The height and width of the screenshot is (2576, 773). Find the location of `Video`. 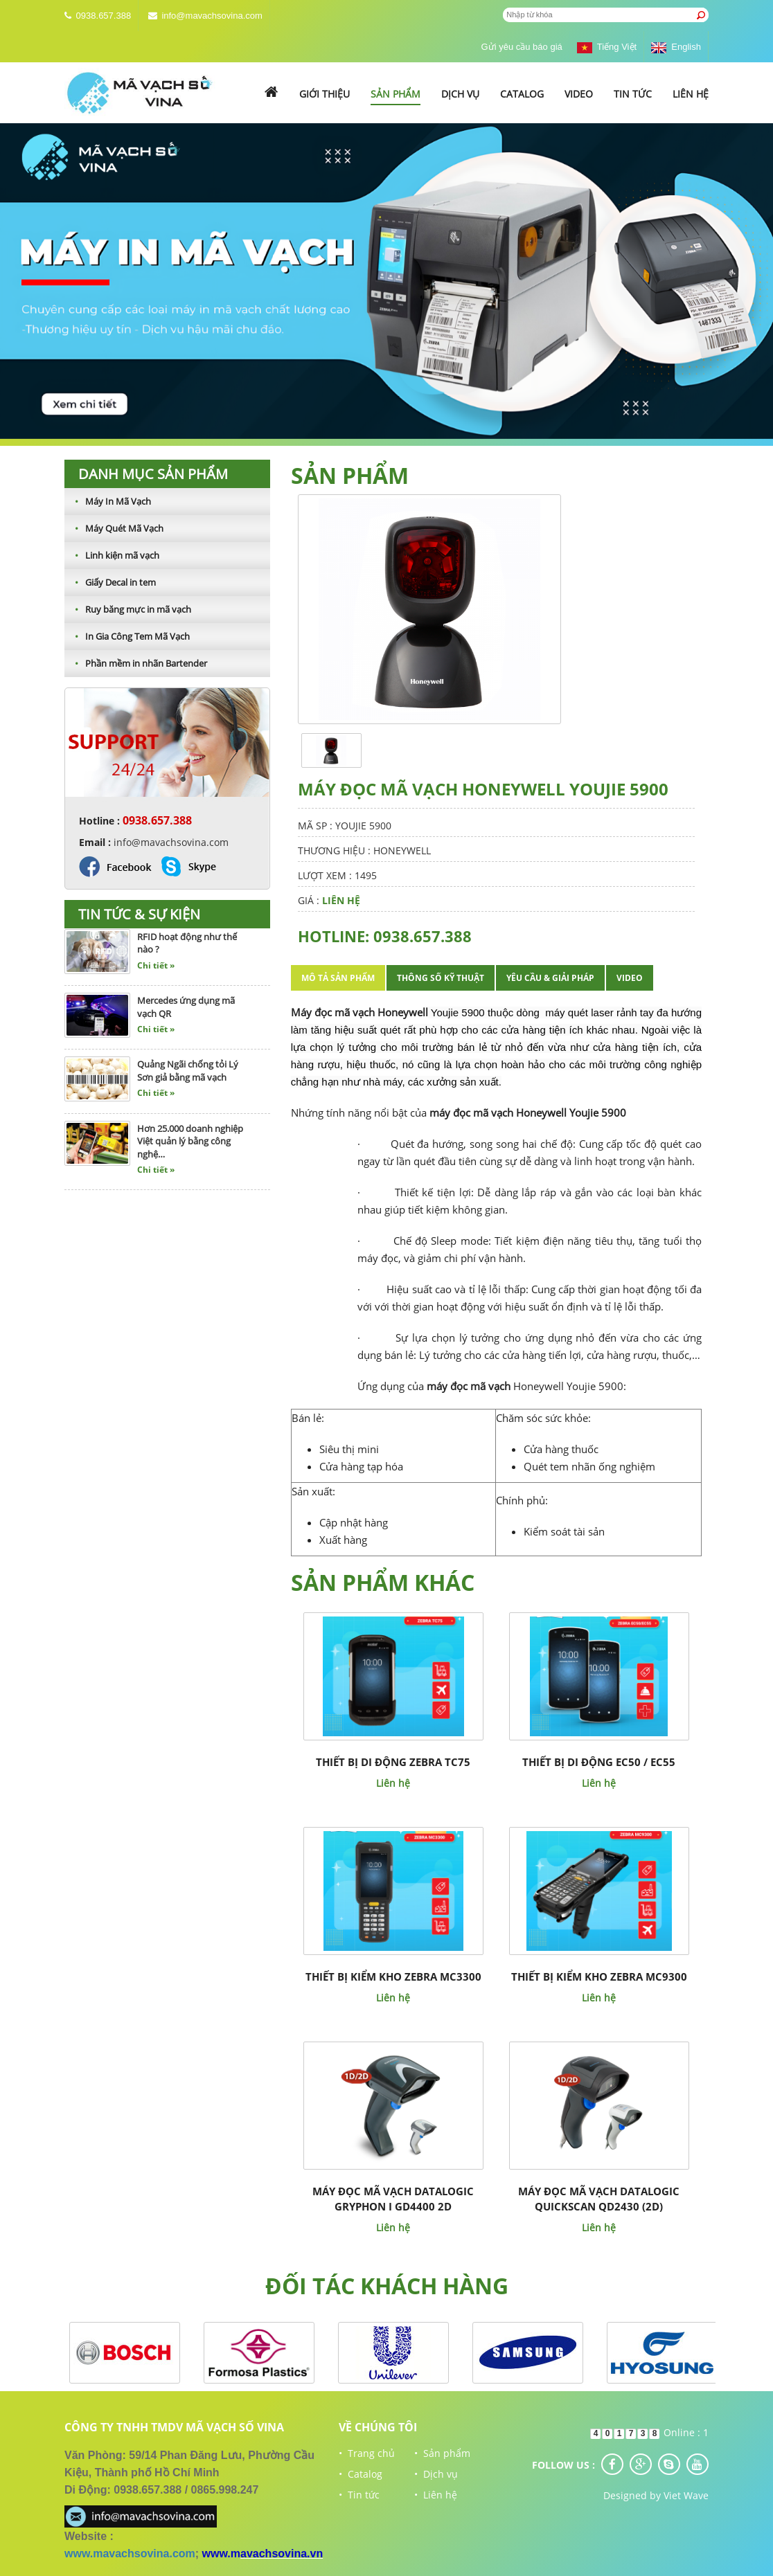

Video is located at coordinates (579, 93).